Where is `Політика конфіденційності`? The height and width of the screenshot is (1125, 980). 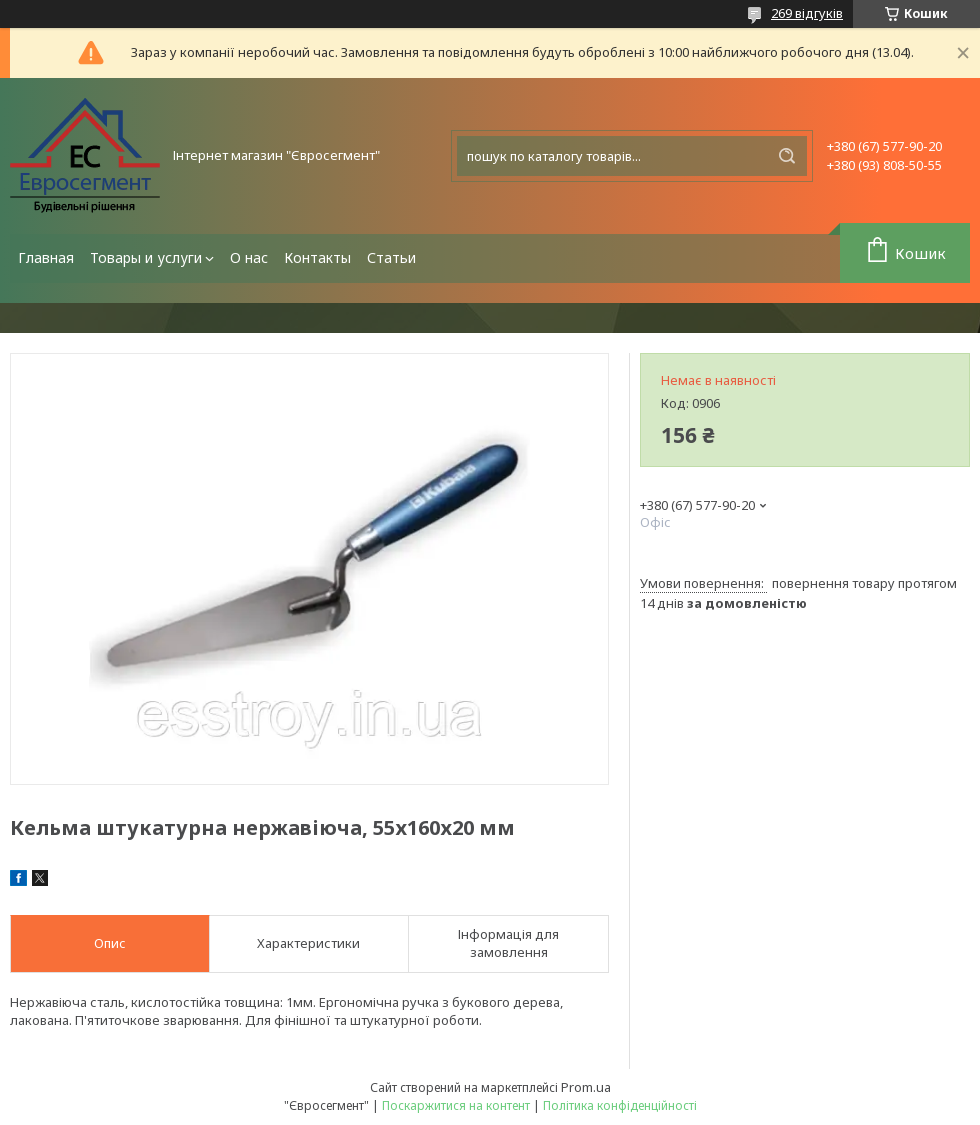
Політика конфіденційності is located at coordinates (620, 1105).